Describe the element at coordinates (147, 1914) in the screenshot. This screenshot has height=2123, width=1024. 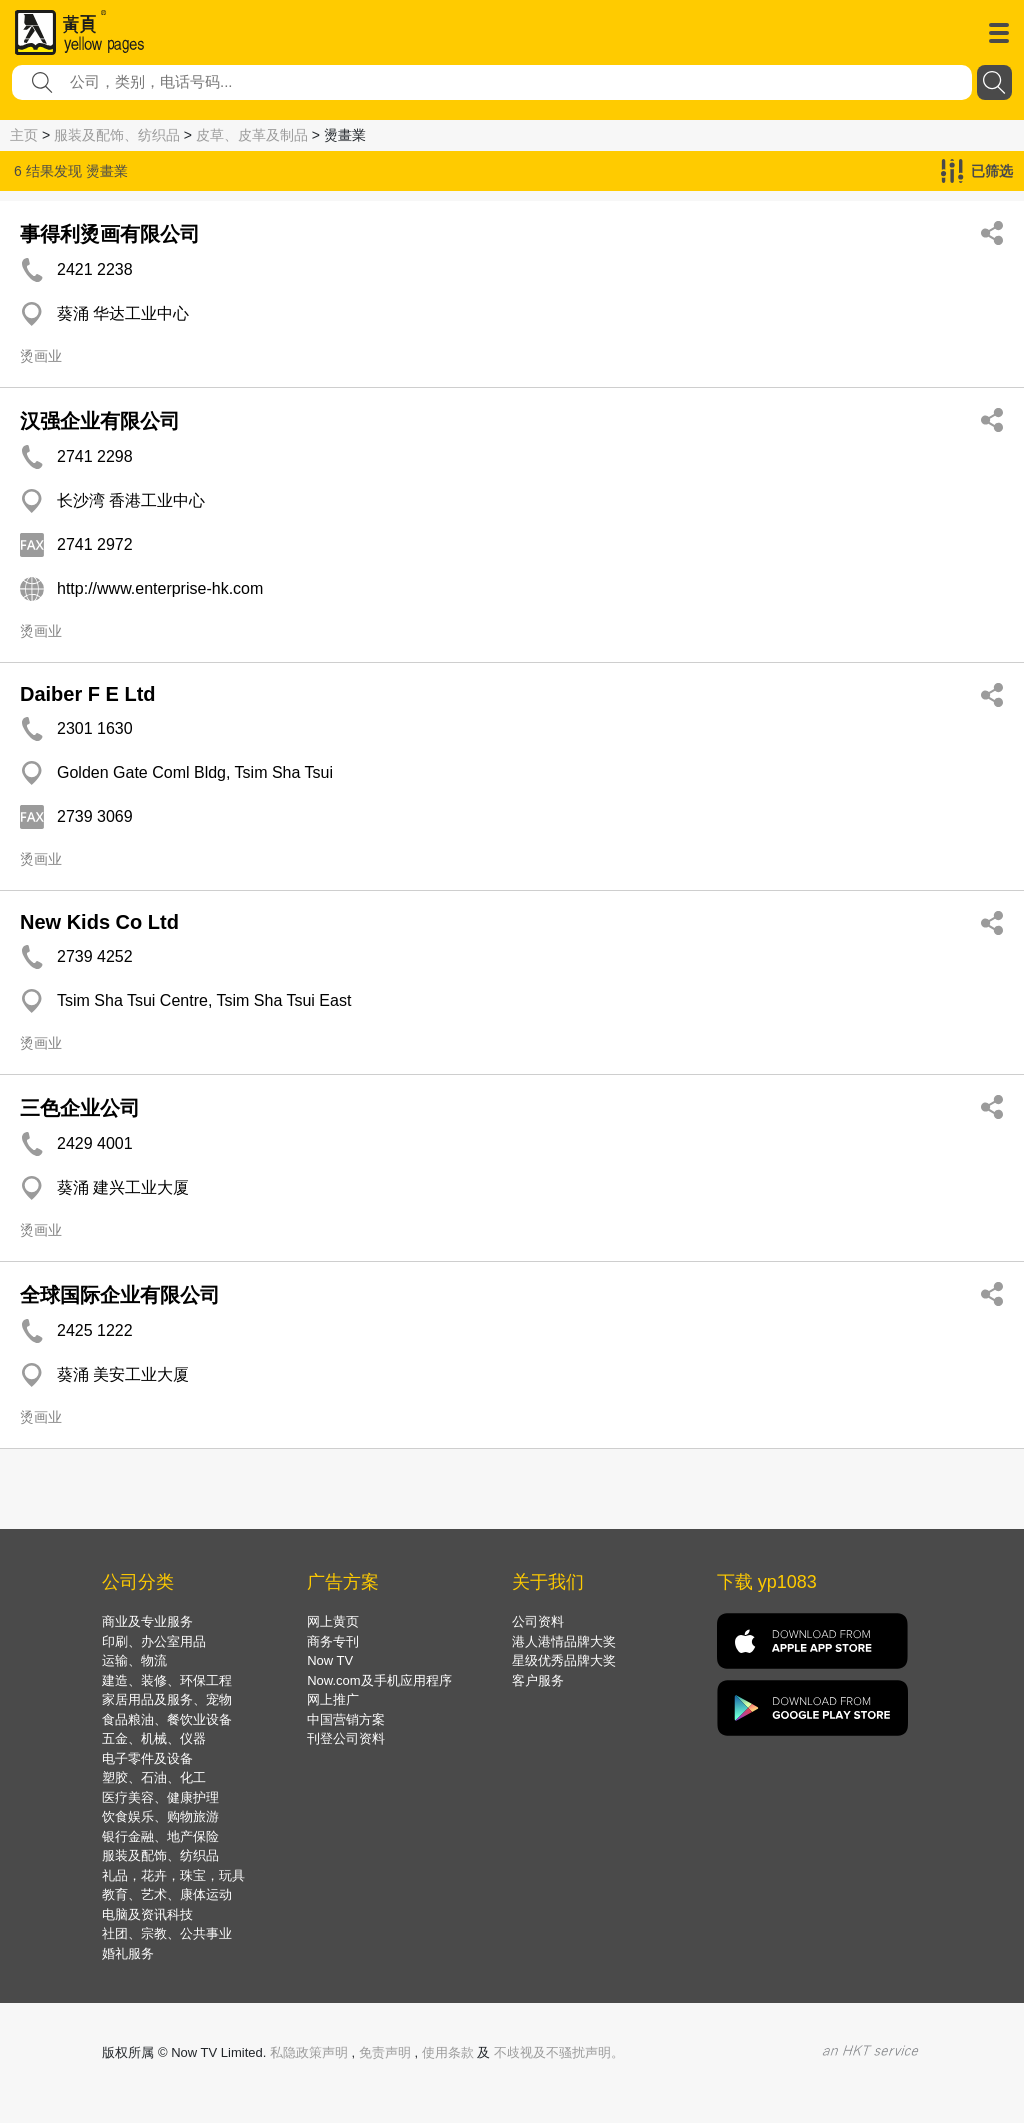
I see `电脑及资讯科技` at that location.